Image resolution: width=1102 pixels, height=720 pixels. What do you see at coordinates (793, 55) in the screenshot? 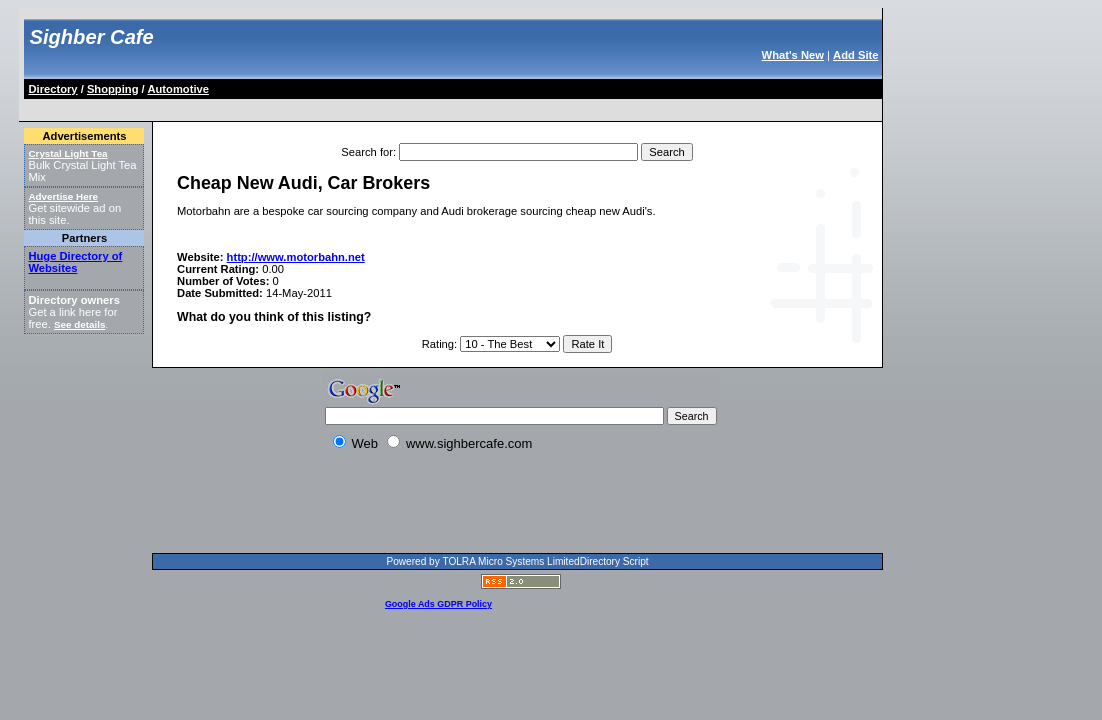
I see `What's New` at bounding box center [793, 55].